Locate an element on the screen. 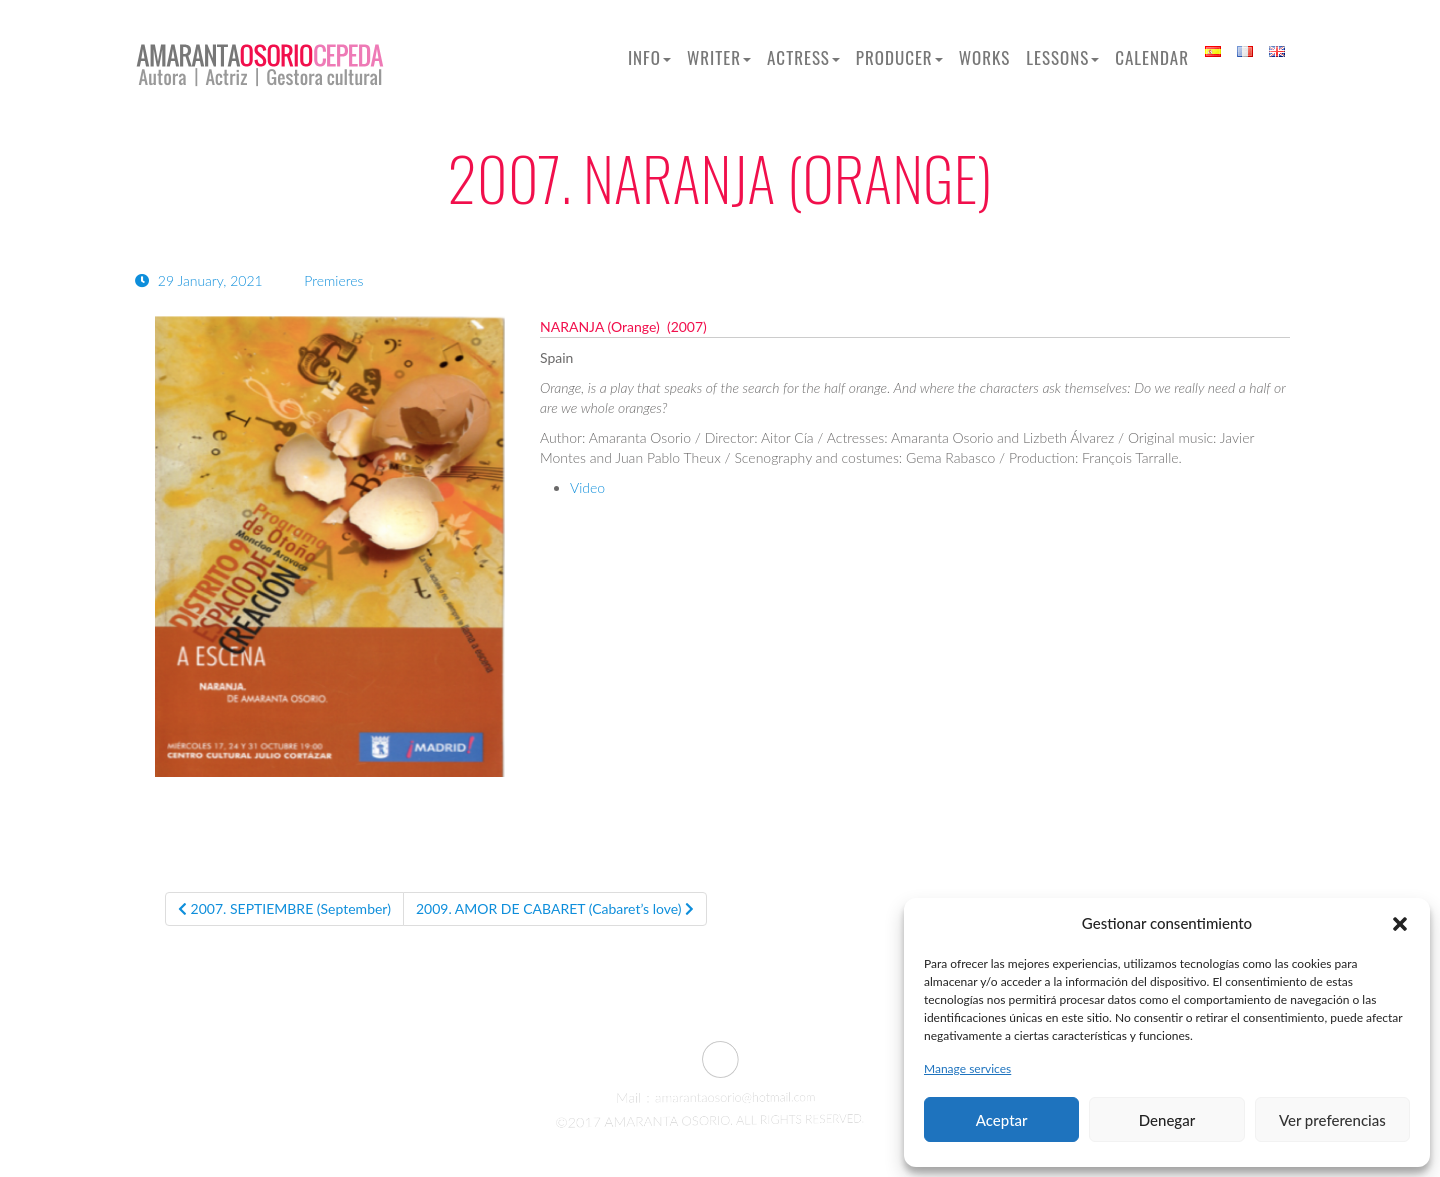 This screenshot has width=1440, height=1177. Producer is located at coordinates (899, 57).